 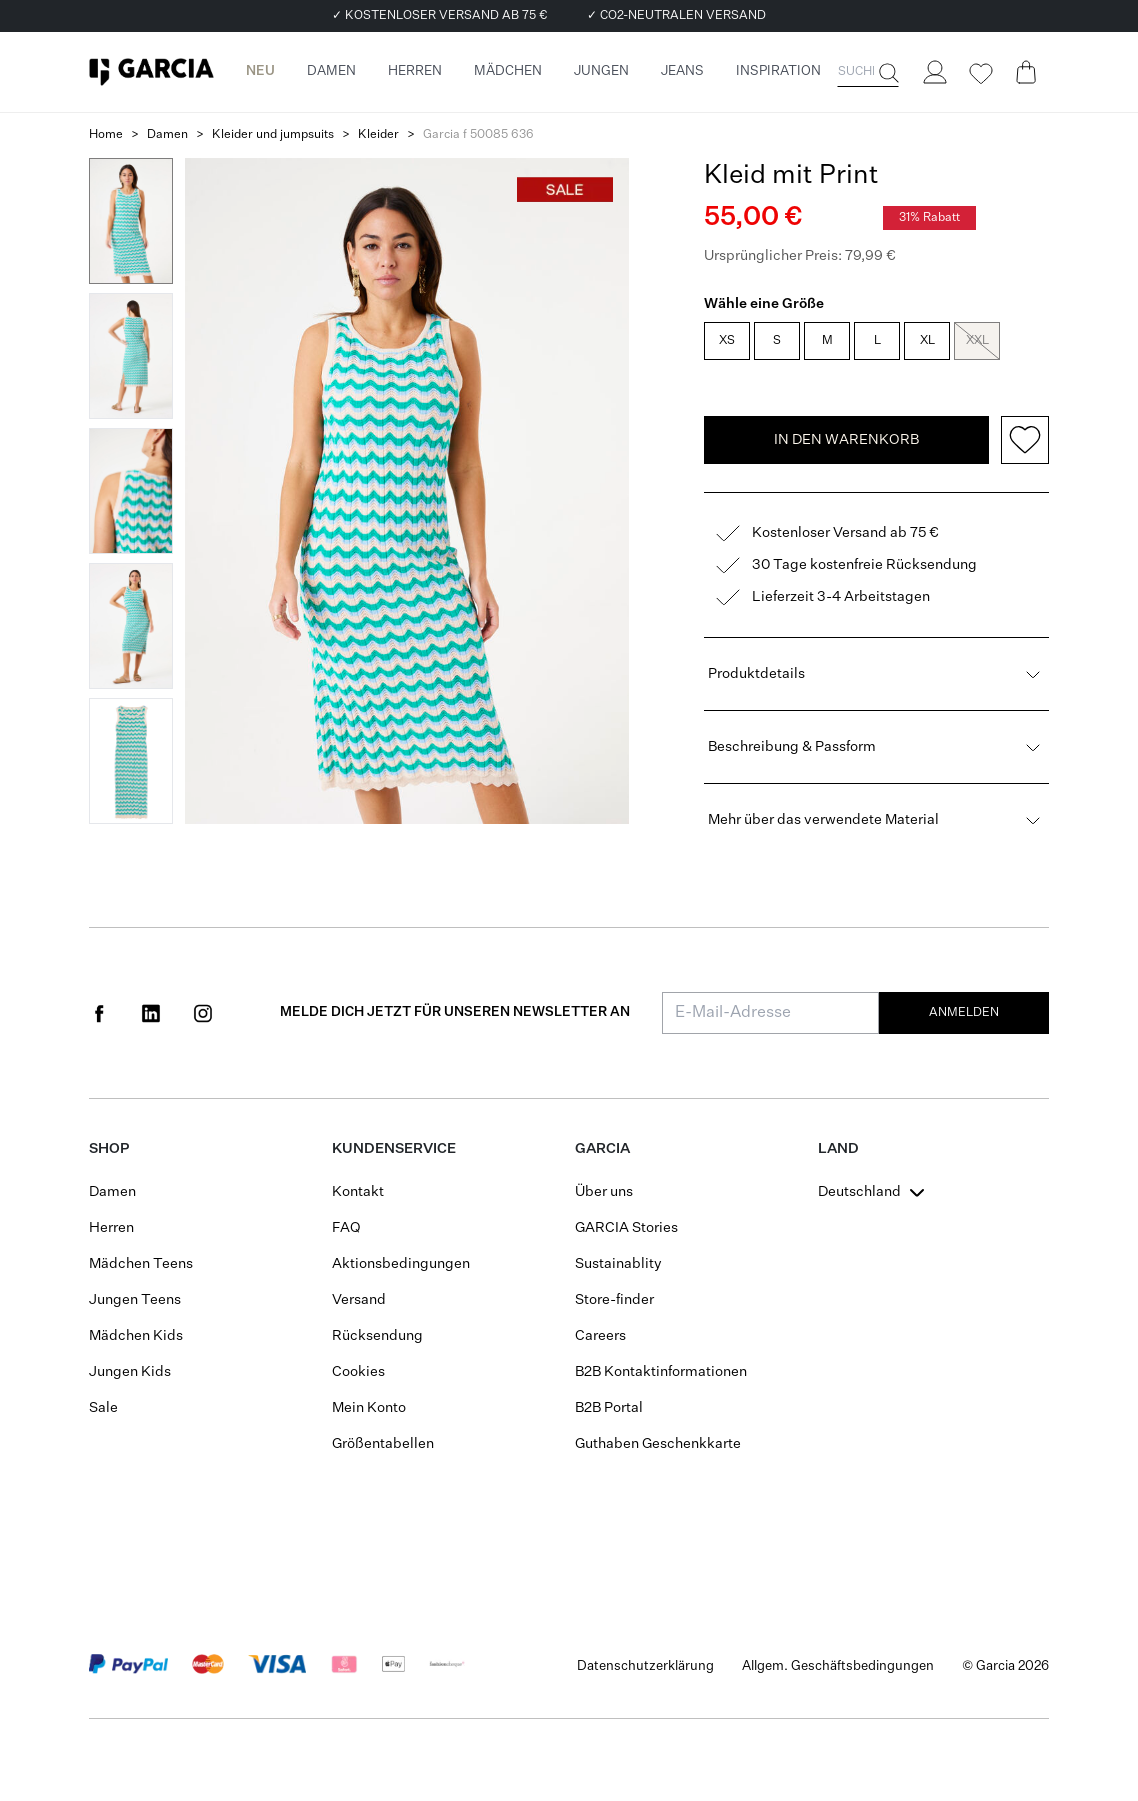 I want to click on B2B Portal, so click(x=609, y=1408).